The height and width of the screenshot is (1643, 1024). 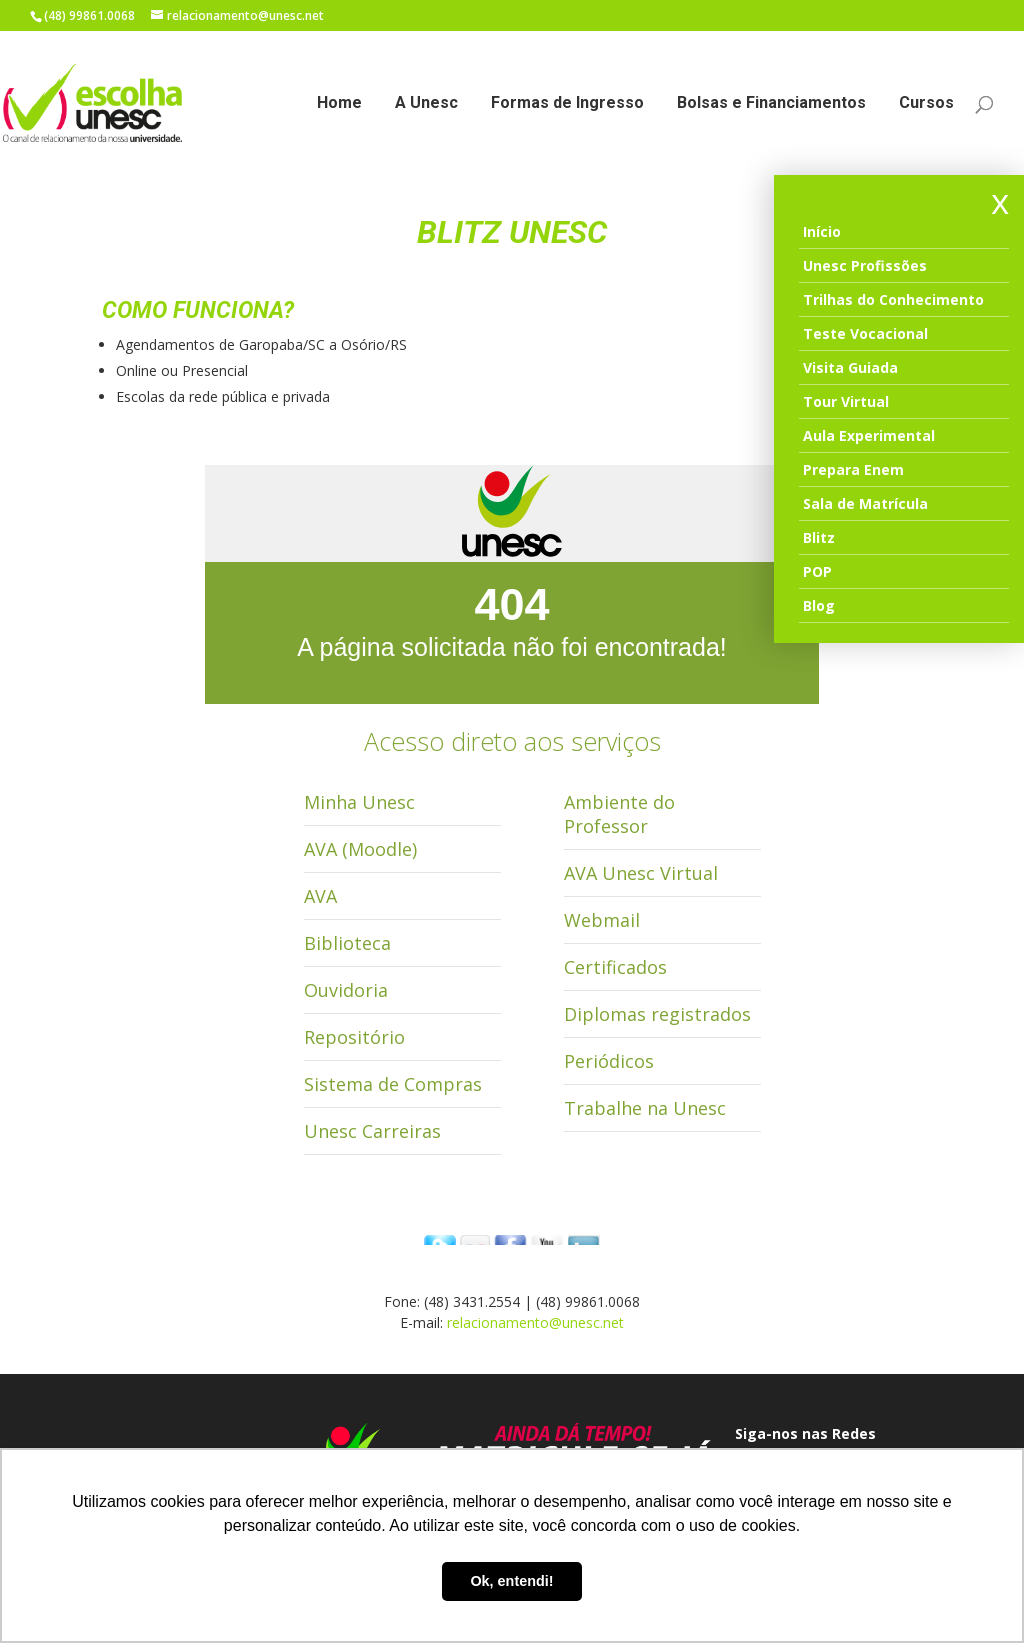 I want to click on A Unesc, so click(x=426, y=104).